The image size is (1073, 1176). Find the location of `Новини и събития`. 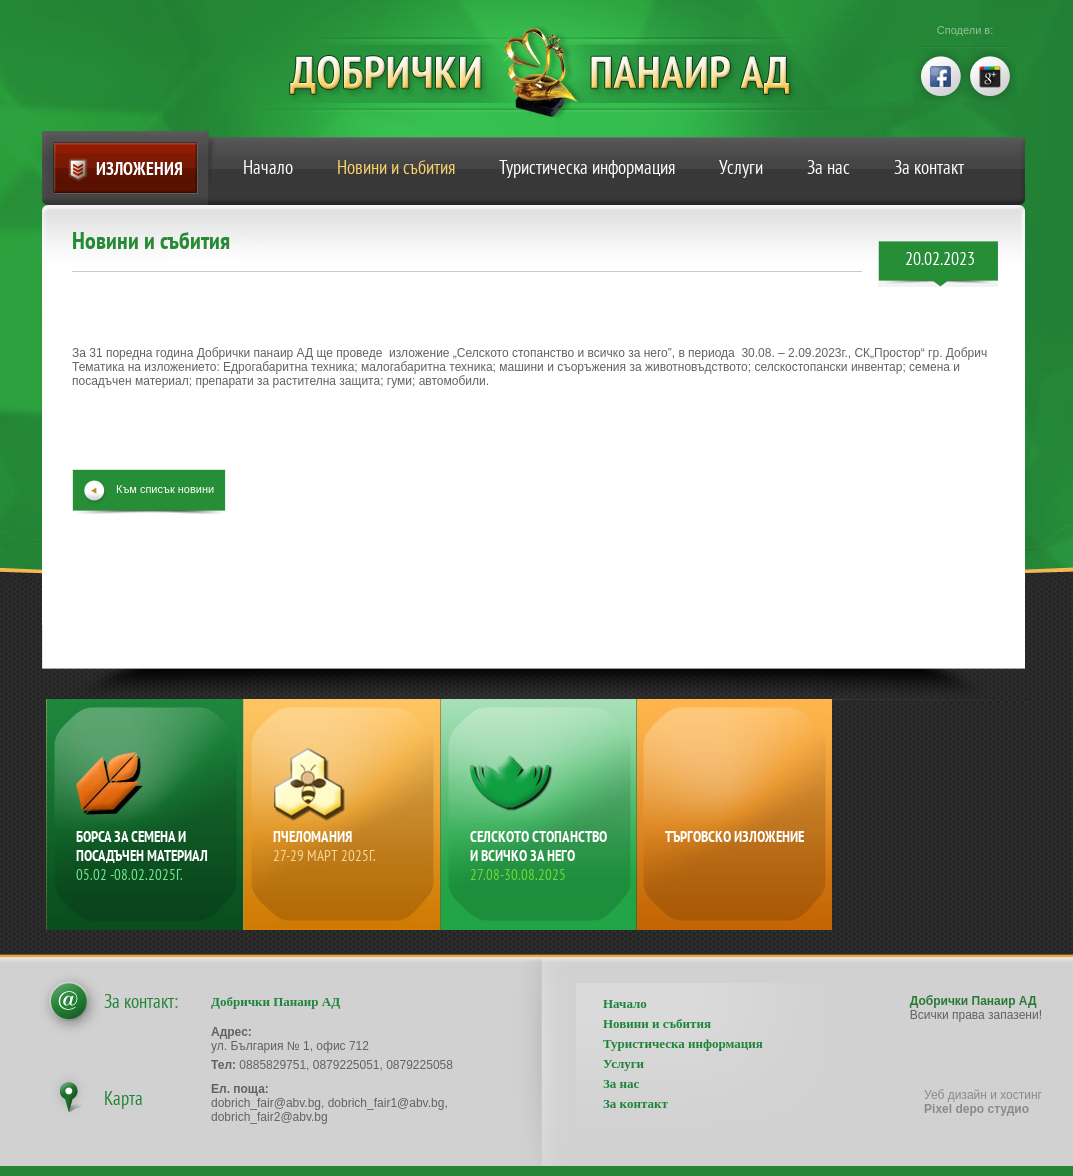

Новини и събития is located at coordinates (396, 167).